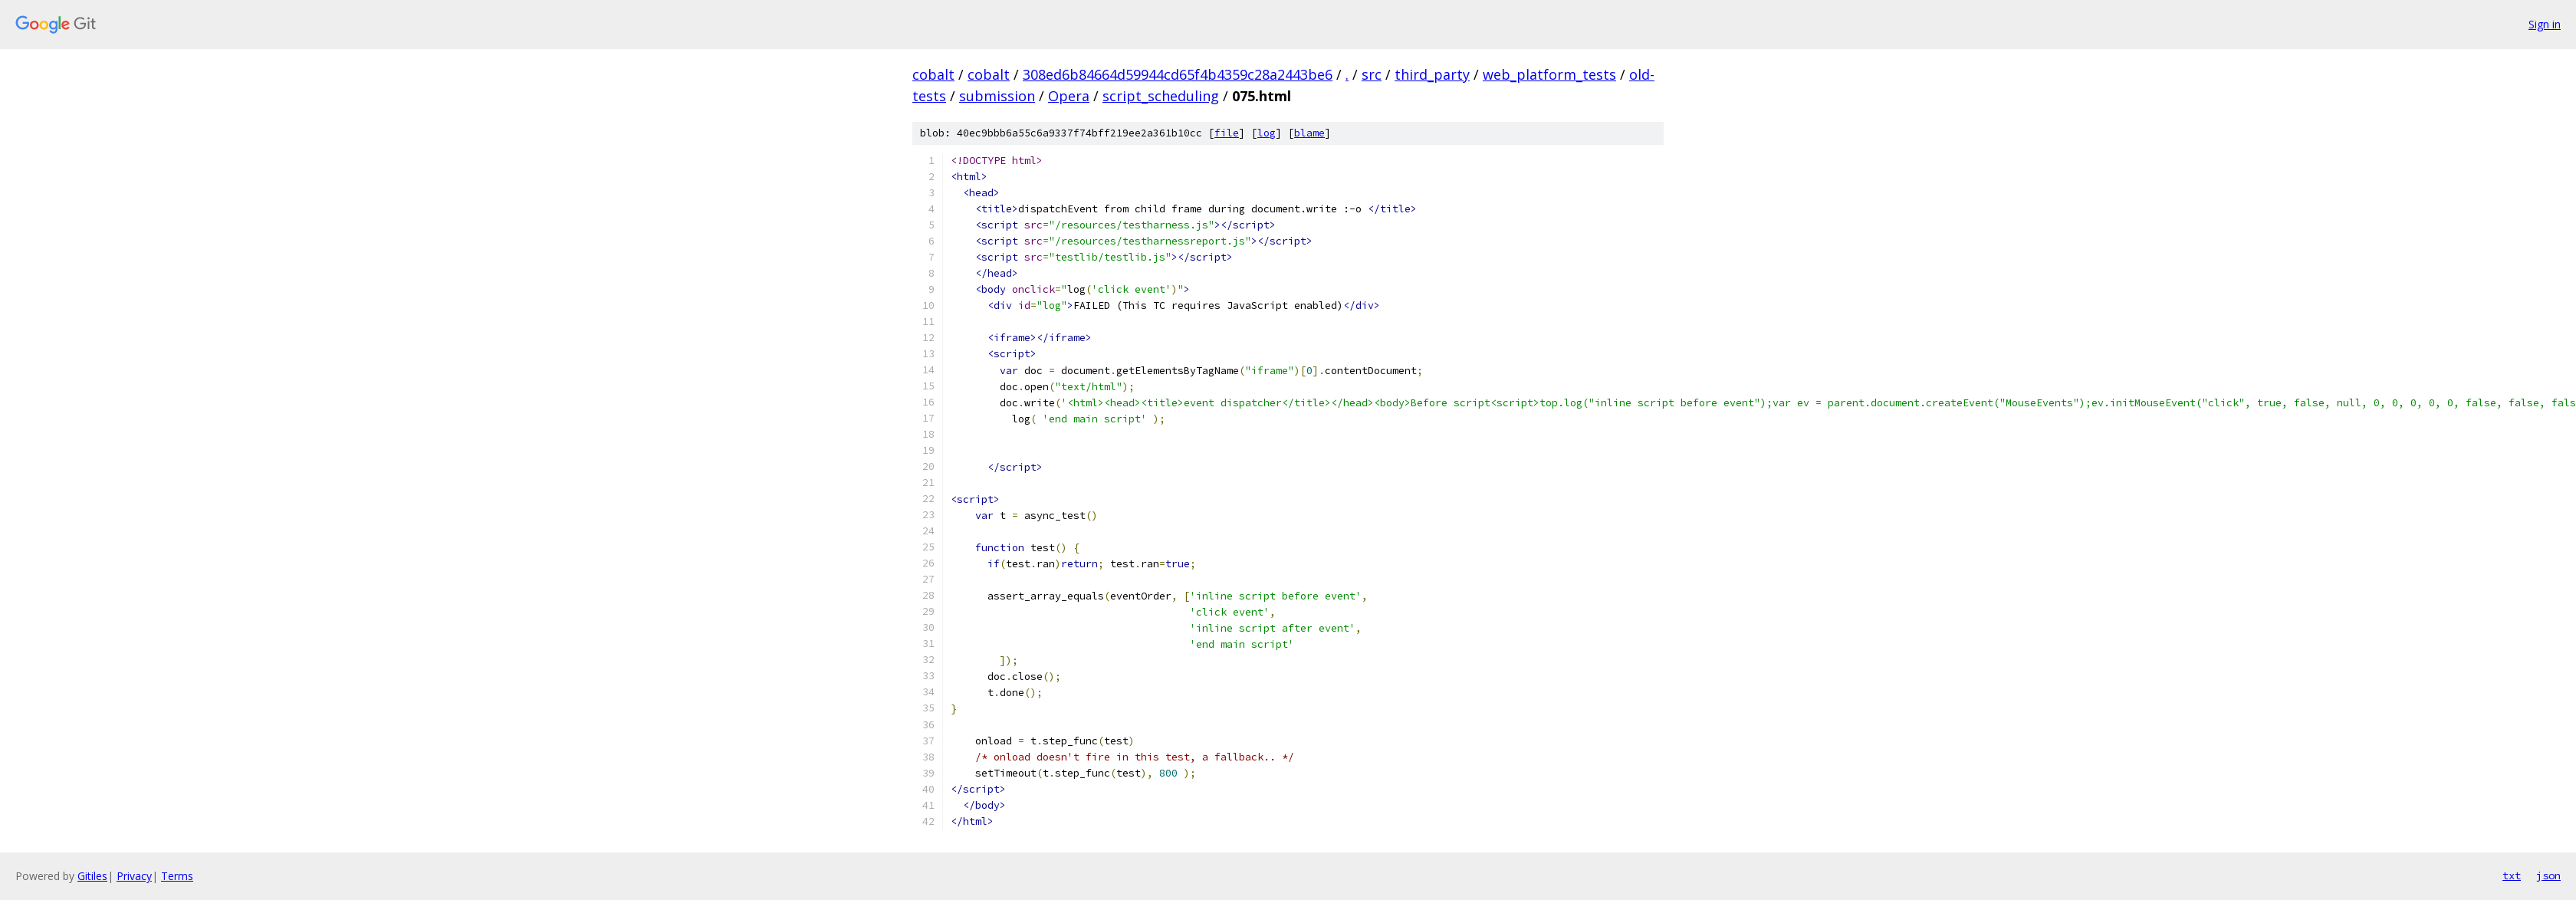 The width and height of the screenshot is (2576, 900). What do you see at coordinates (997, 96) in the screenshot?
I see `submission` at bounding box center [997, 96].